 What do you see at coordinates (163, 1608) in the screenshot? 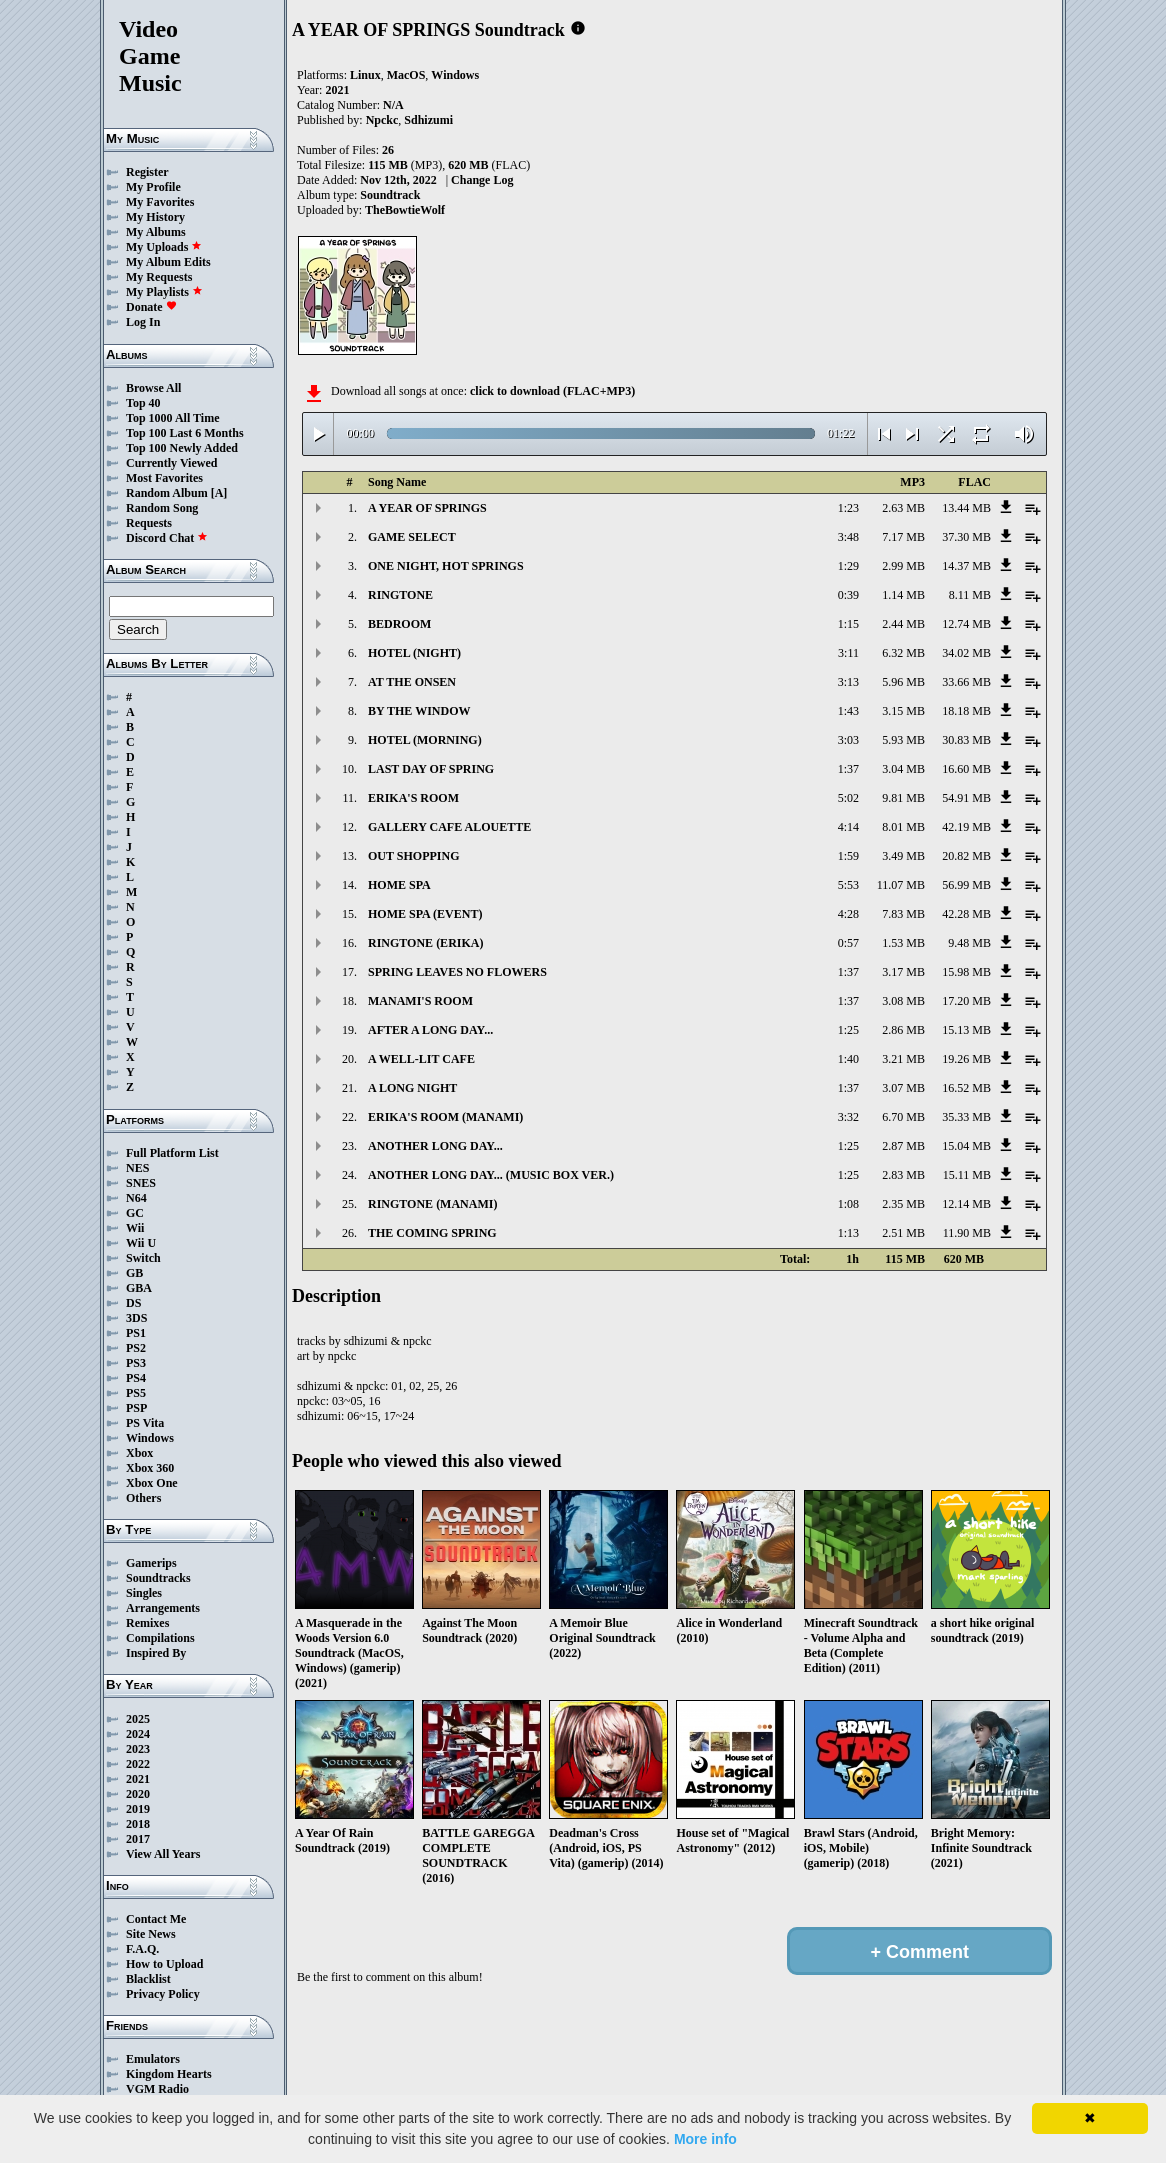
I see `Arrangements` at bounding box center [163, 1608].